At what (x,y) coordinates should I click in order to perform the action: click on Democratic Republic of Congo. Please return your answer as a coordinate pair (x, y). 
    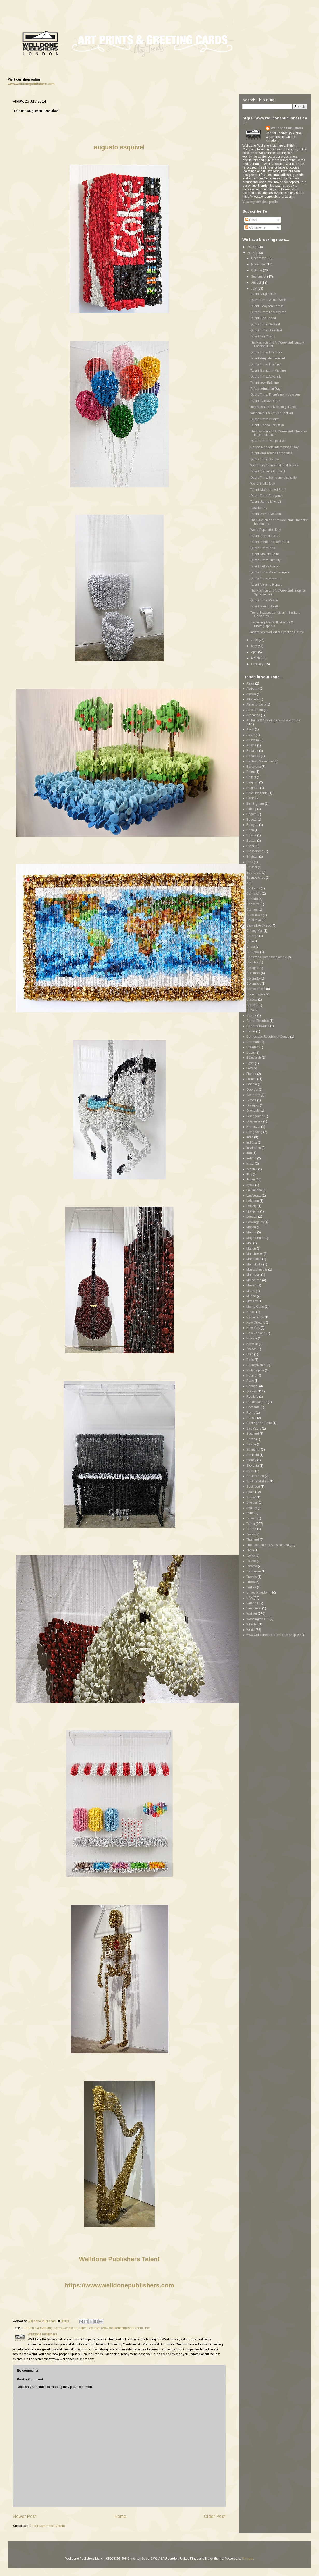
    Looking at the image, I should click on (267, 1036).